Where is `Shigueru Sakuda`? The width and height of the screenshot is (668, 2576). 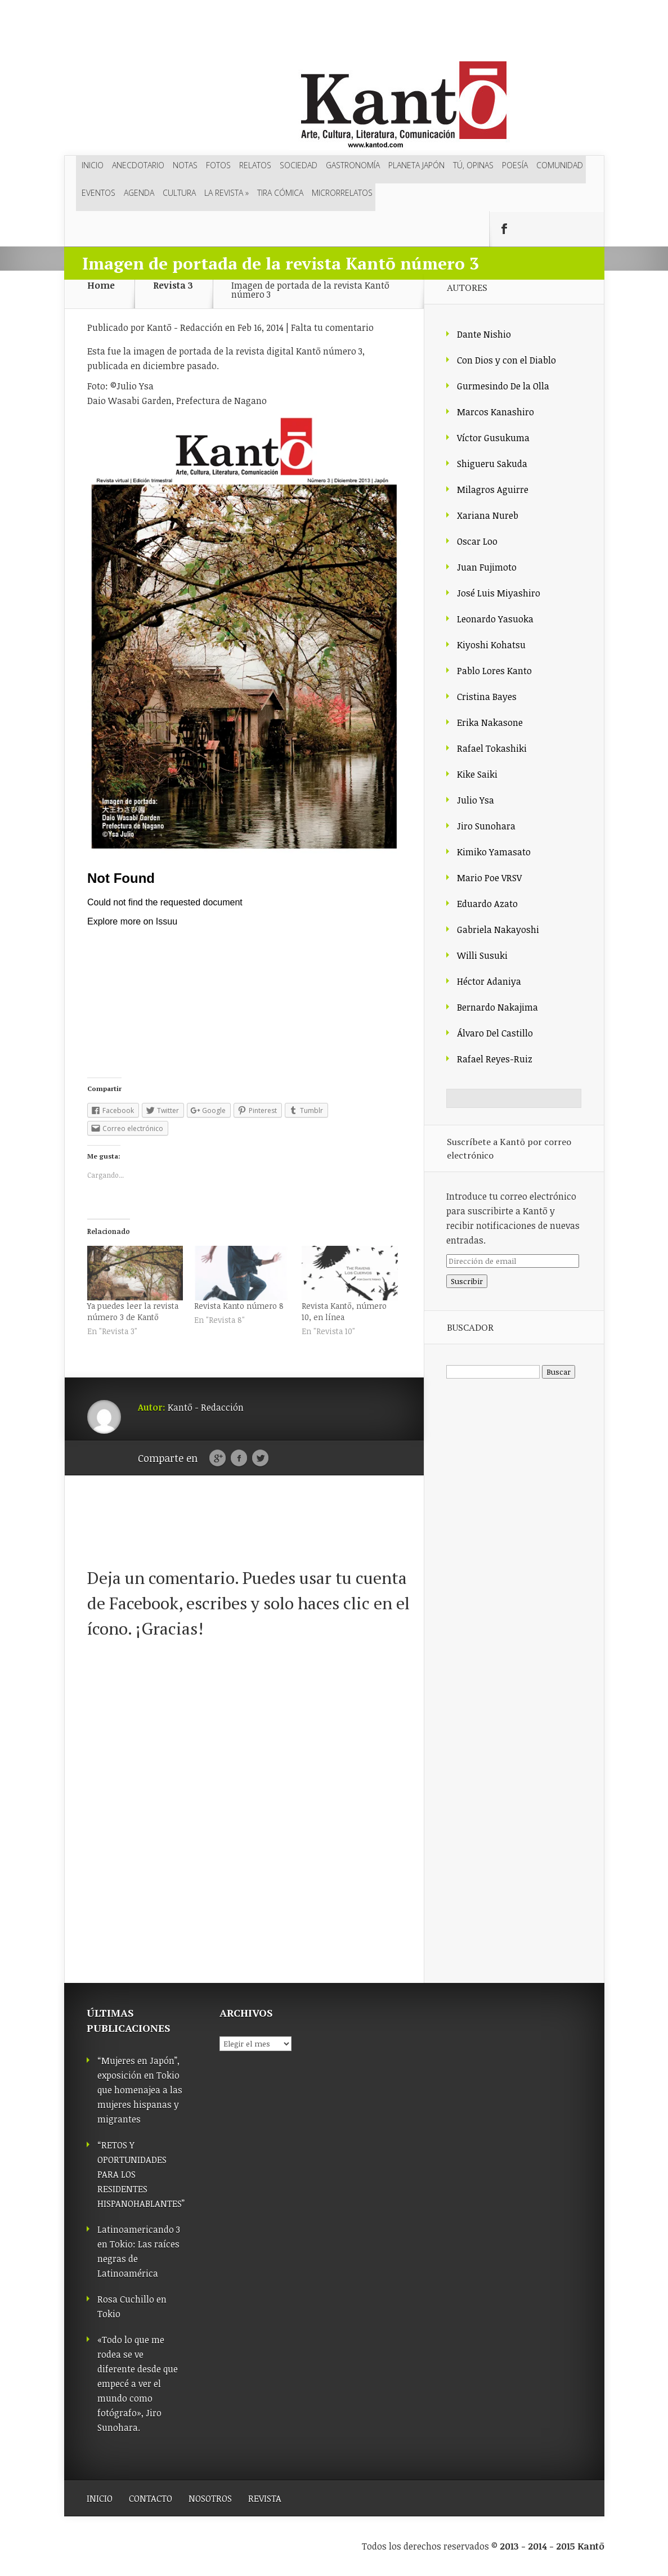 Shigueru Sakuda is located at coordinates (492, 463).